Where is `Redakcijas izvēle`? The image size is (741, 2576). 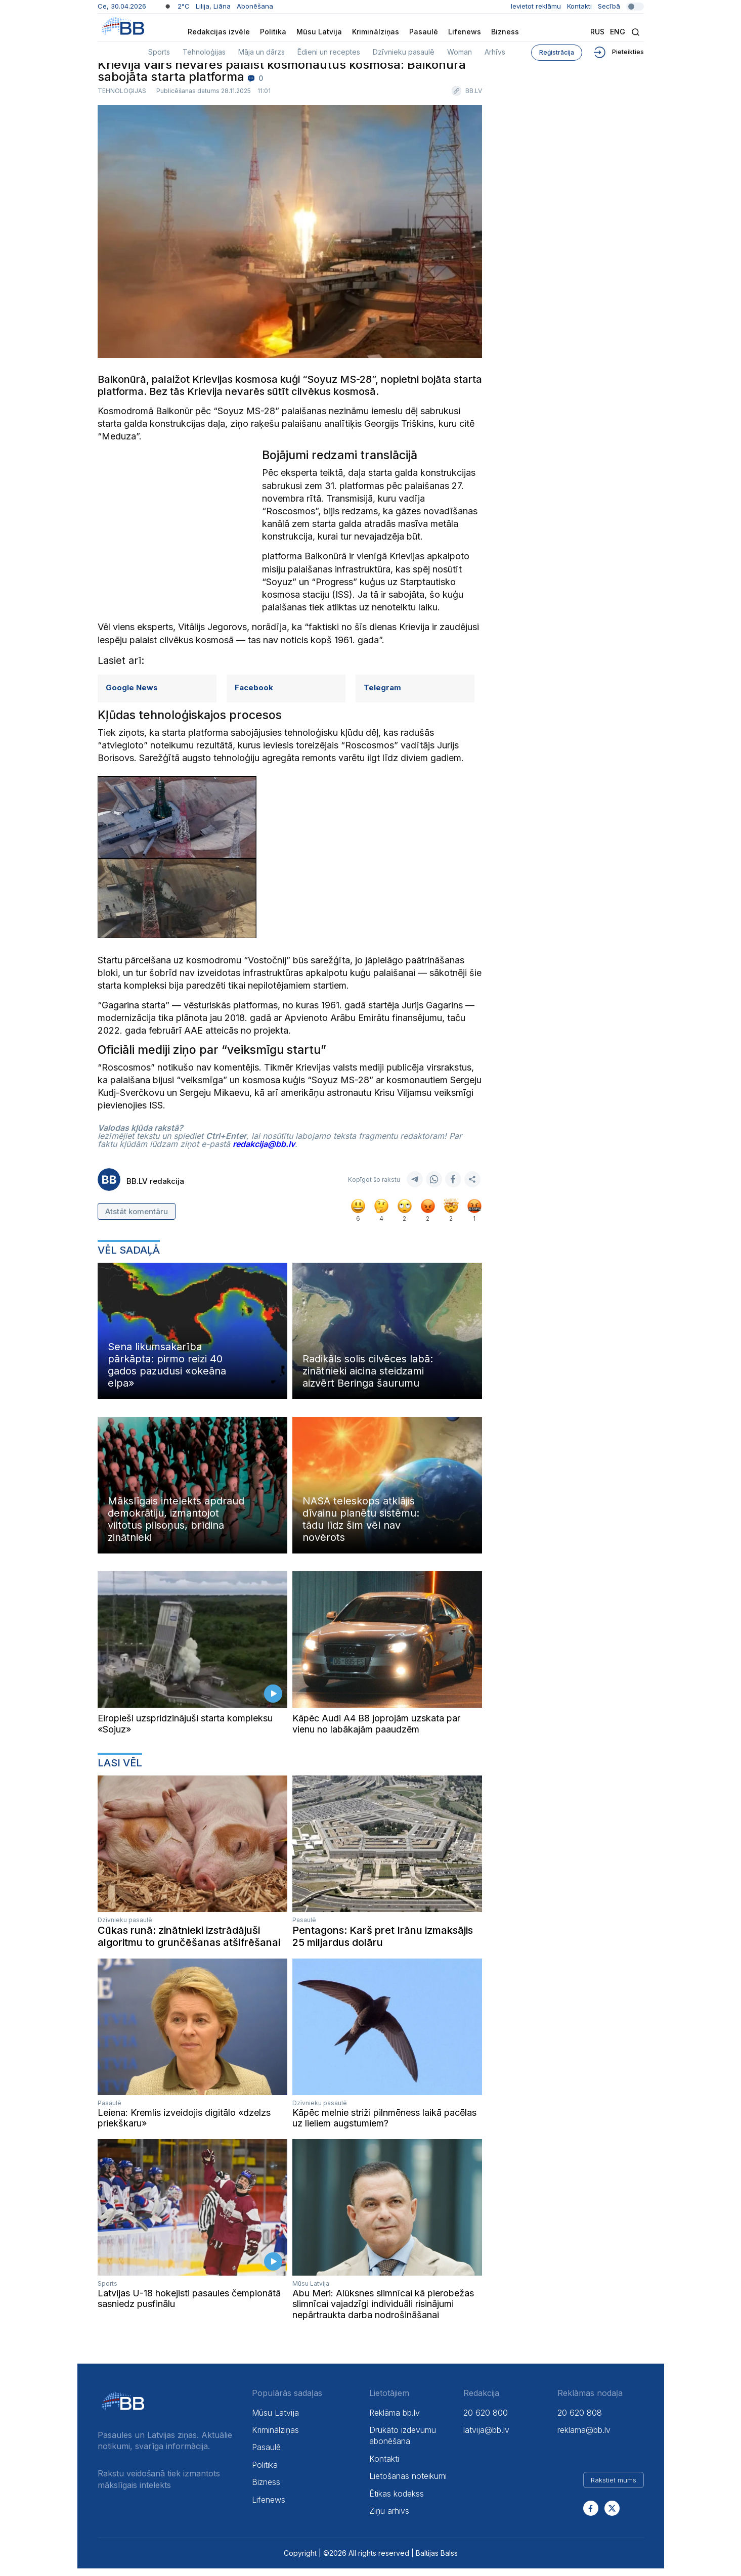 Redakcijas izvēle is located at coordinates (219, 31).